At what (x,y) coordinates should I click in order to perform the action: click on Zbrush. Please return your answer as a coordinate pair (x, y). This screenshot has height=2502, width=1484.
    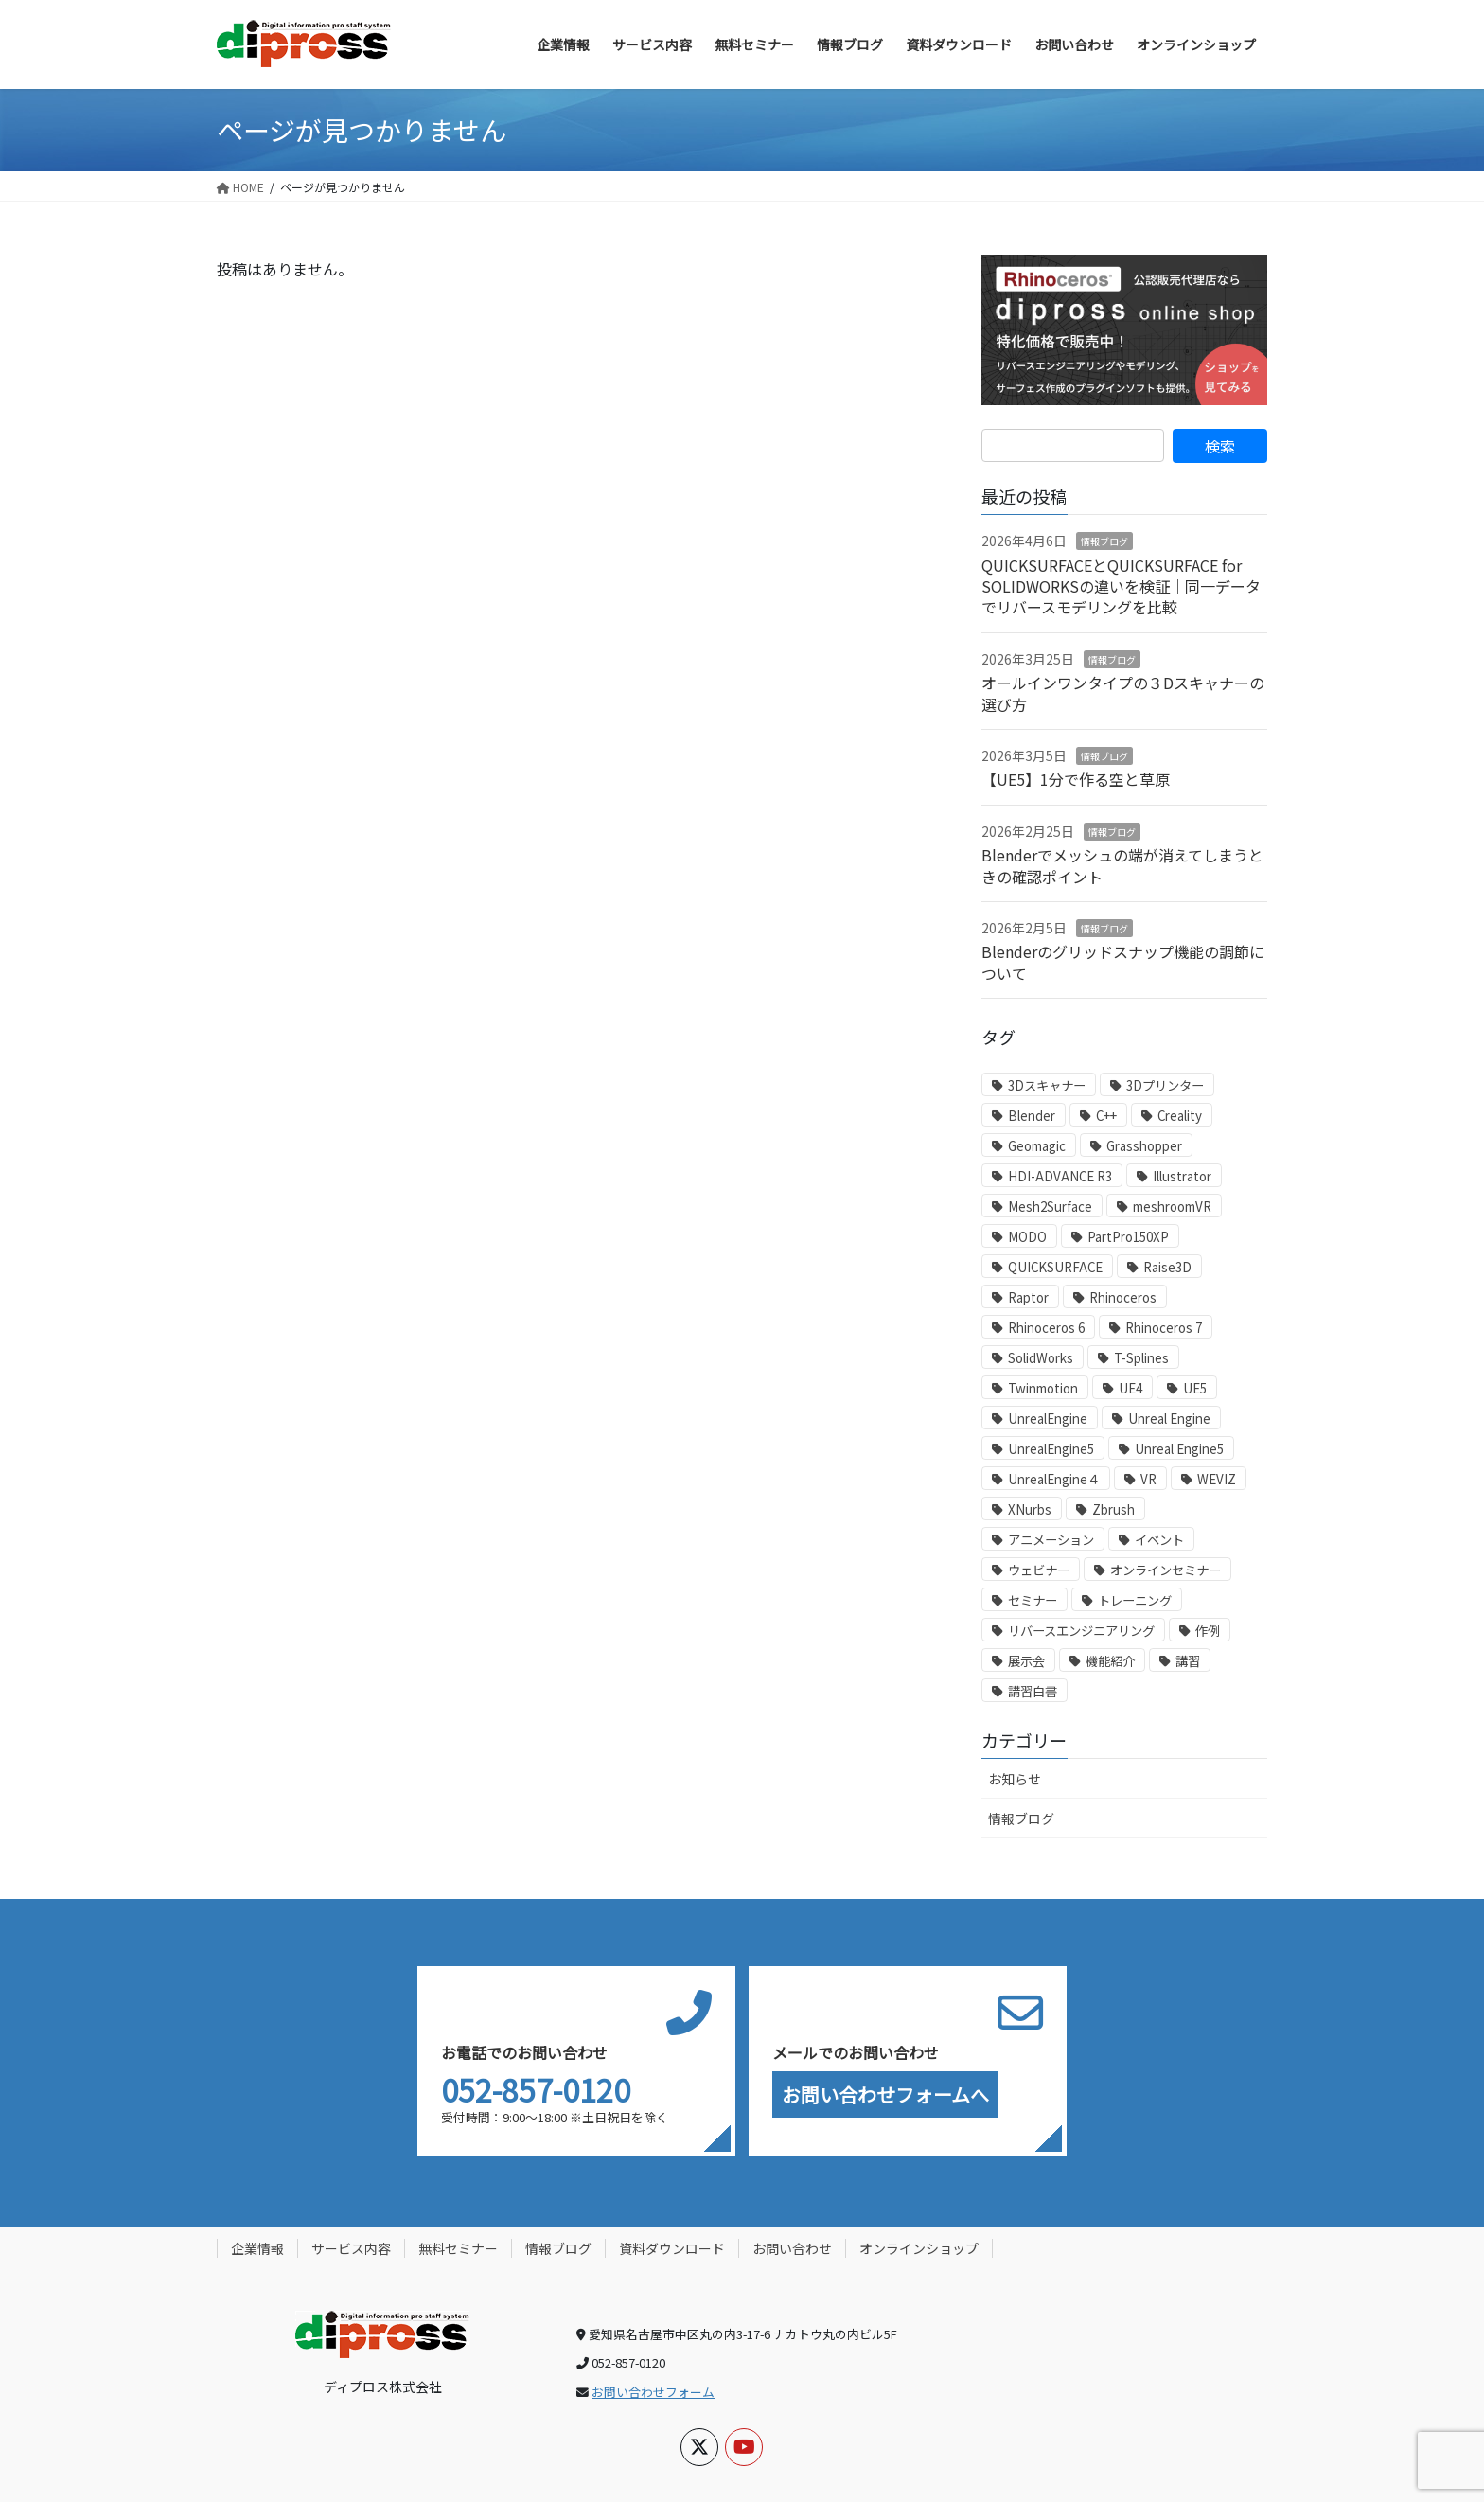
    Looking at the image, I should click on (1113, 1509).